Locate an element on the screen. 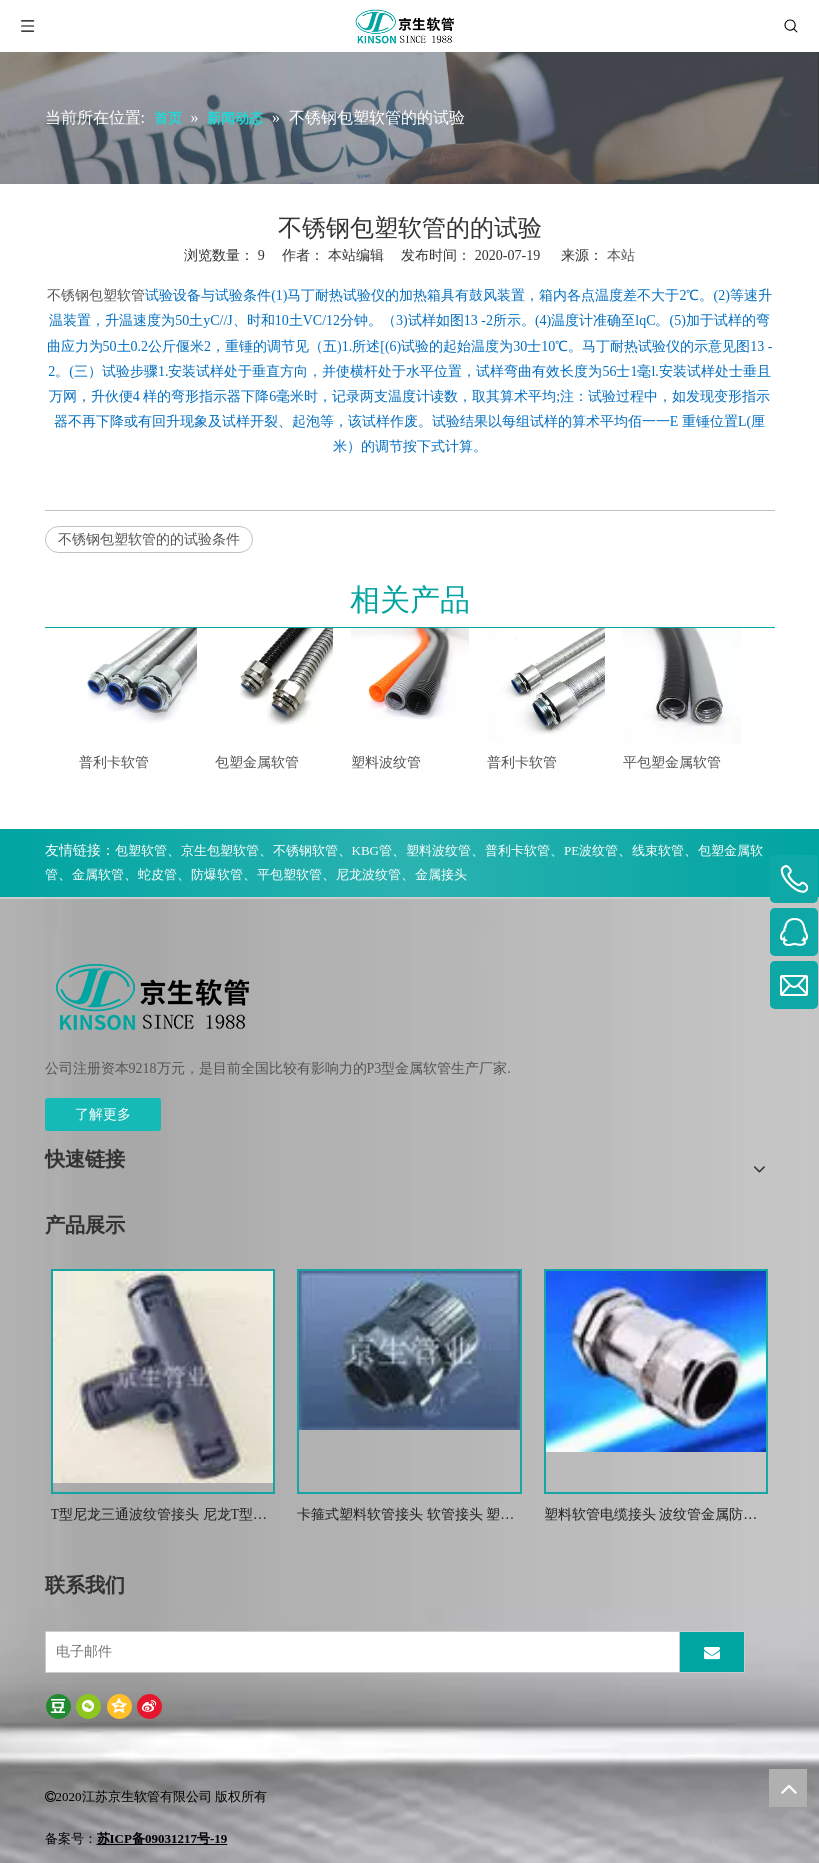  T型尼龙三通波纹管接头 尼龙T型浪管防水接头 塑料T型三通快插接头 is located at coordinates (159, 1516).